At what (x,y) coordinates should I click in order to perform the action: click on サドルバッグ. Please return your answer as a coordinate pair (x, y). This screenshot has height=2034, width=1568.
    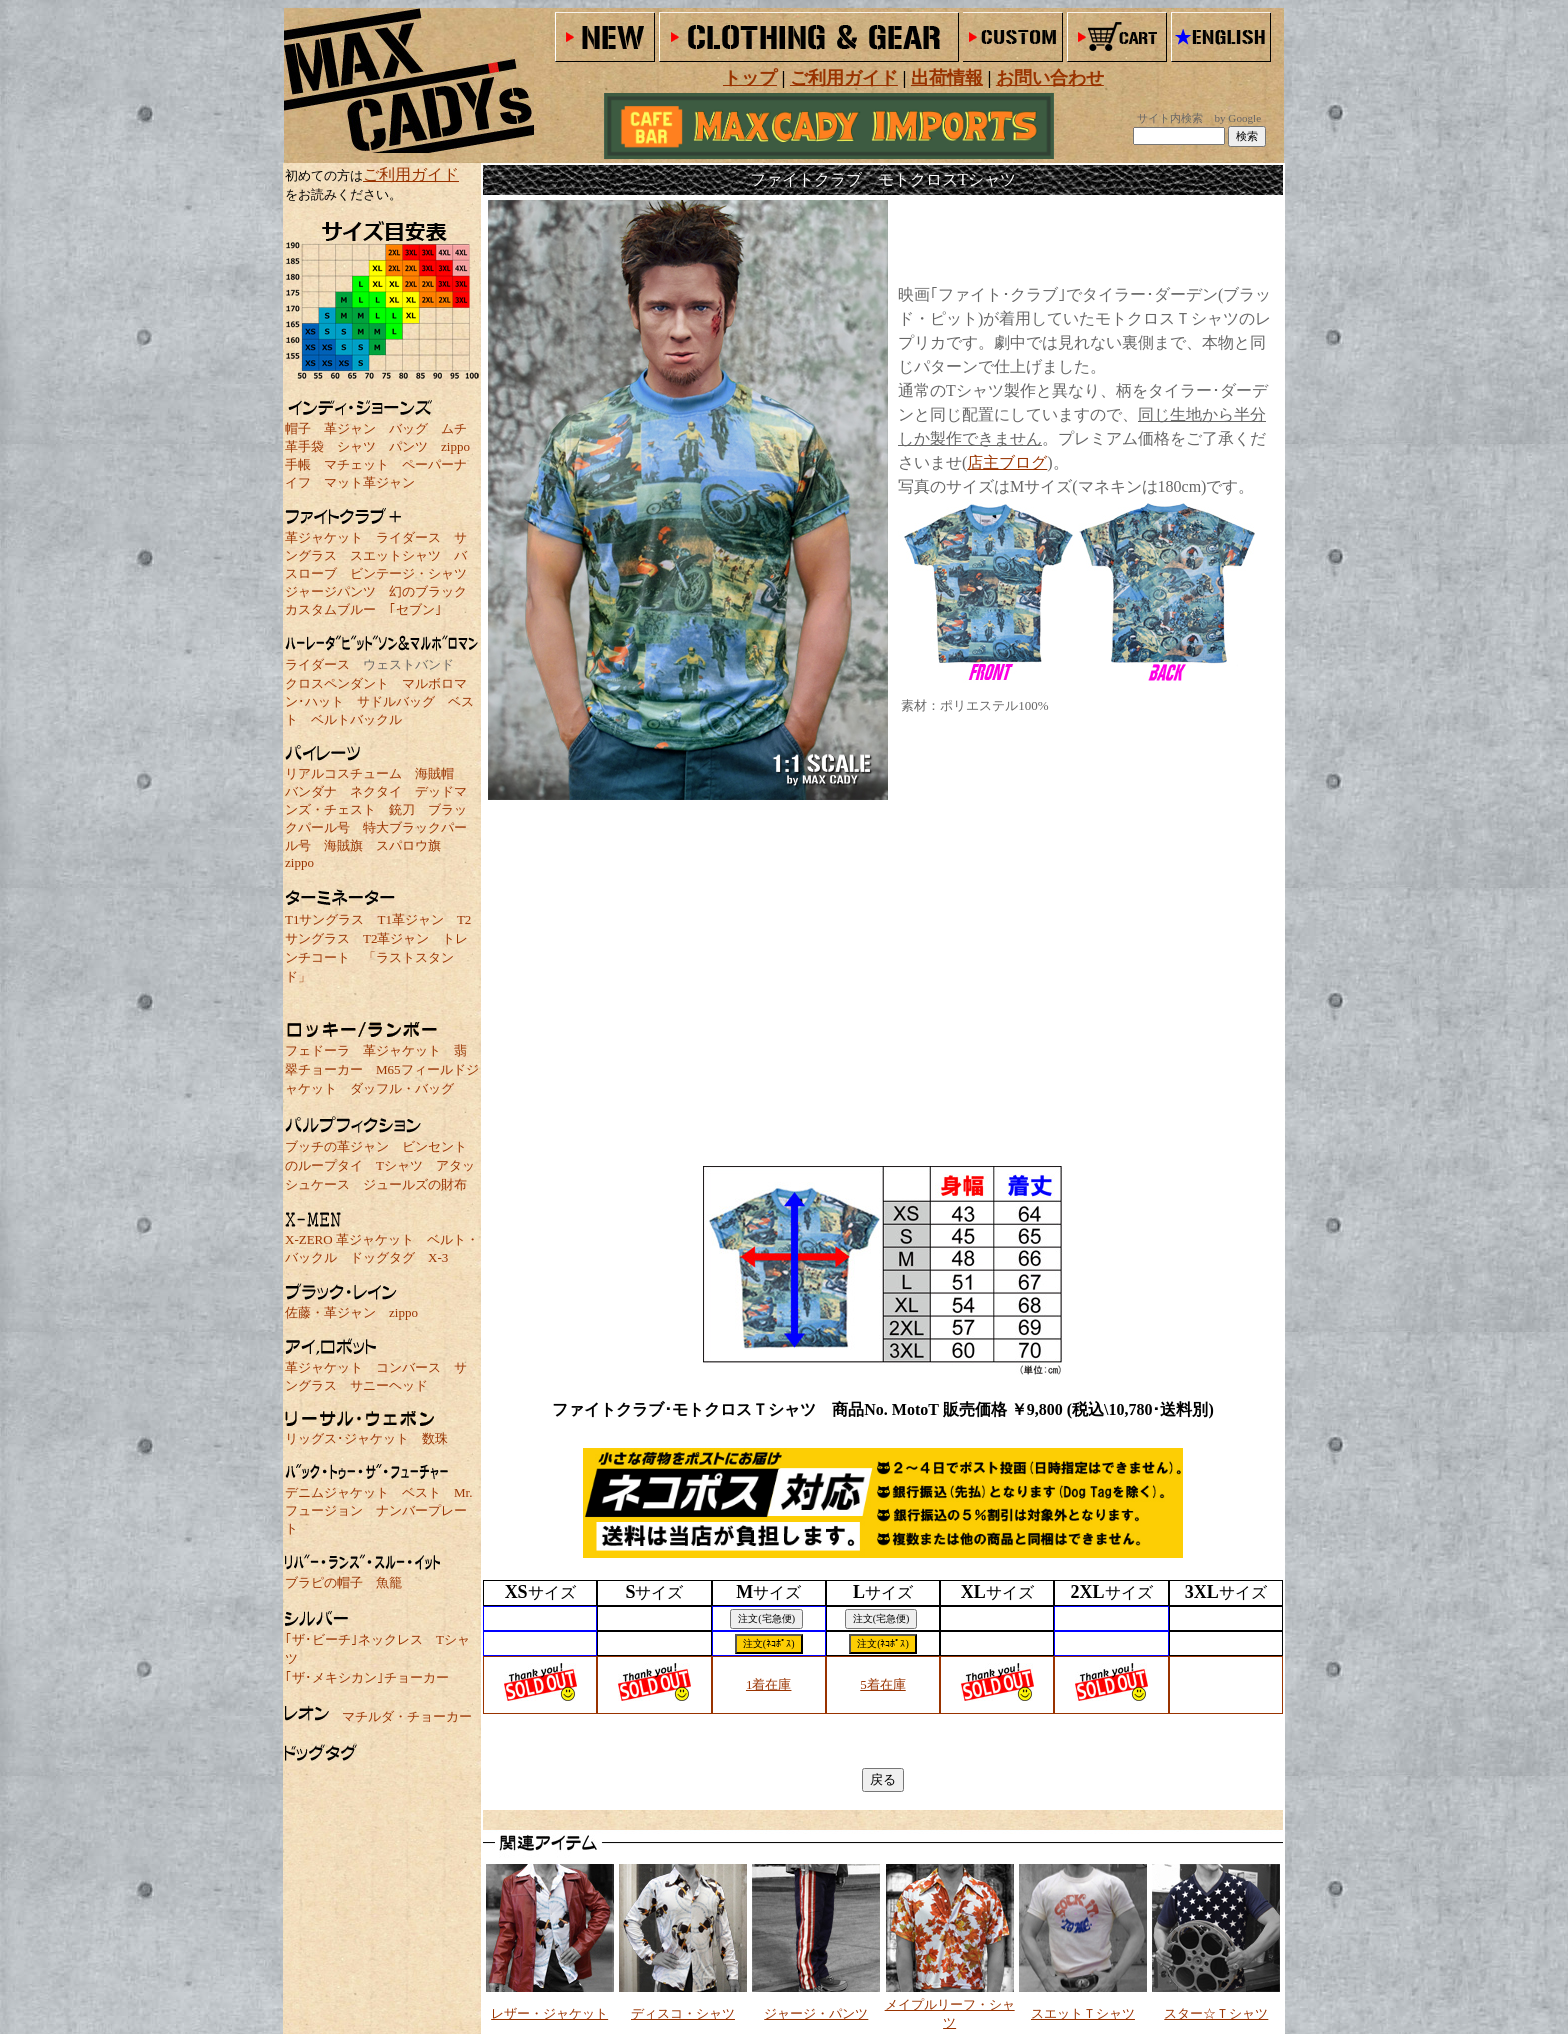
    Looking at the image, I should click on (396, 701).